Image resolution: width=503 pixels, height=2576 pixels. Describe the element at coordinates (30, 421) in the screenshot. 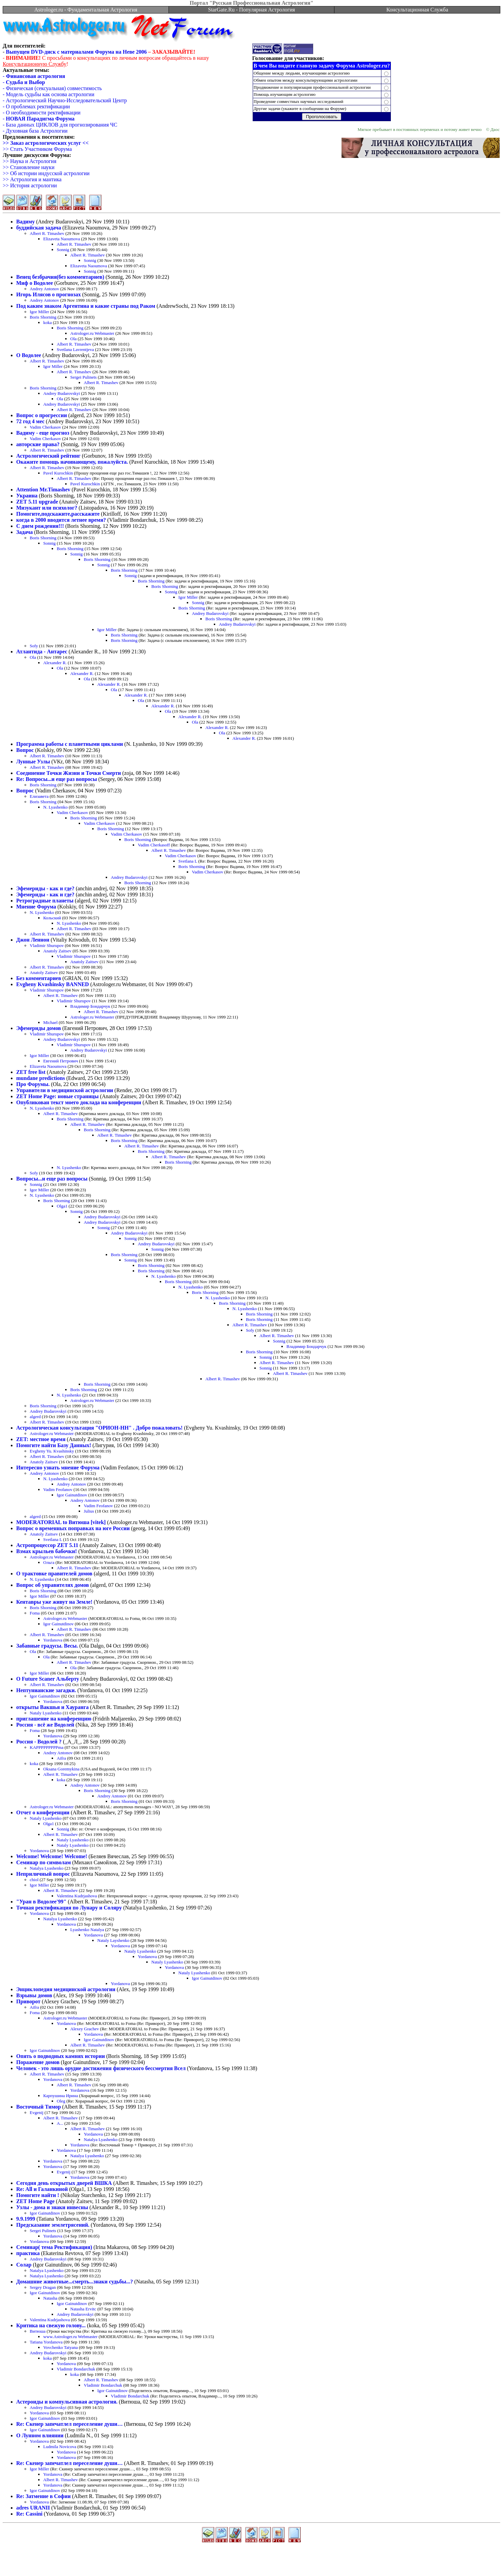

I see `72 год 4 мес` at that location.